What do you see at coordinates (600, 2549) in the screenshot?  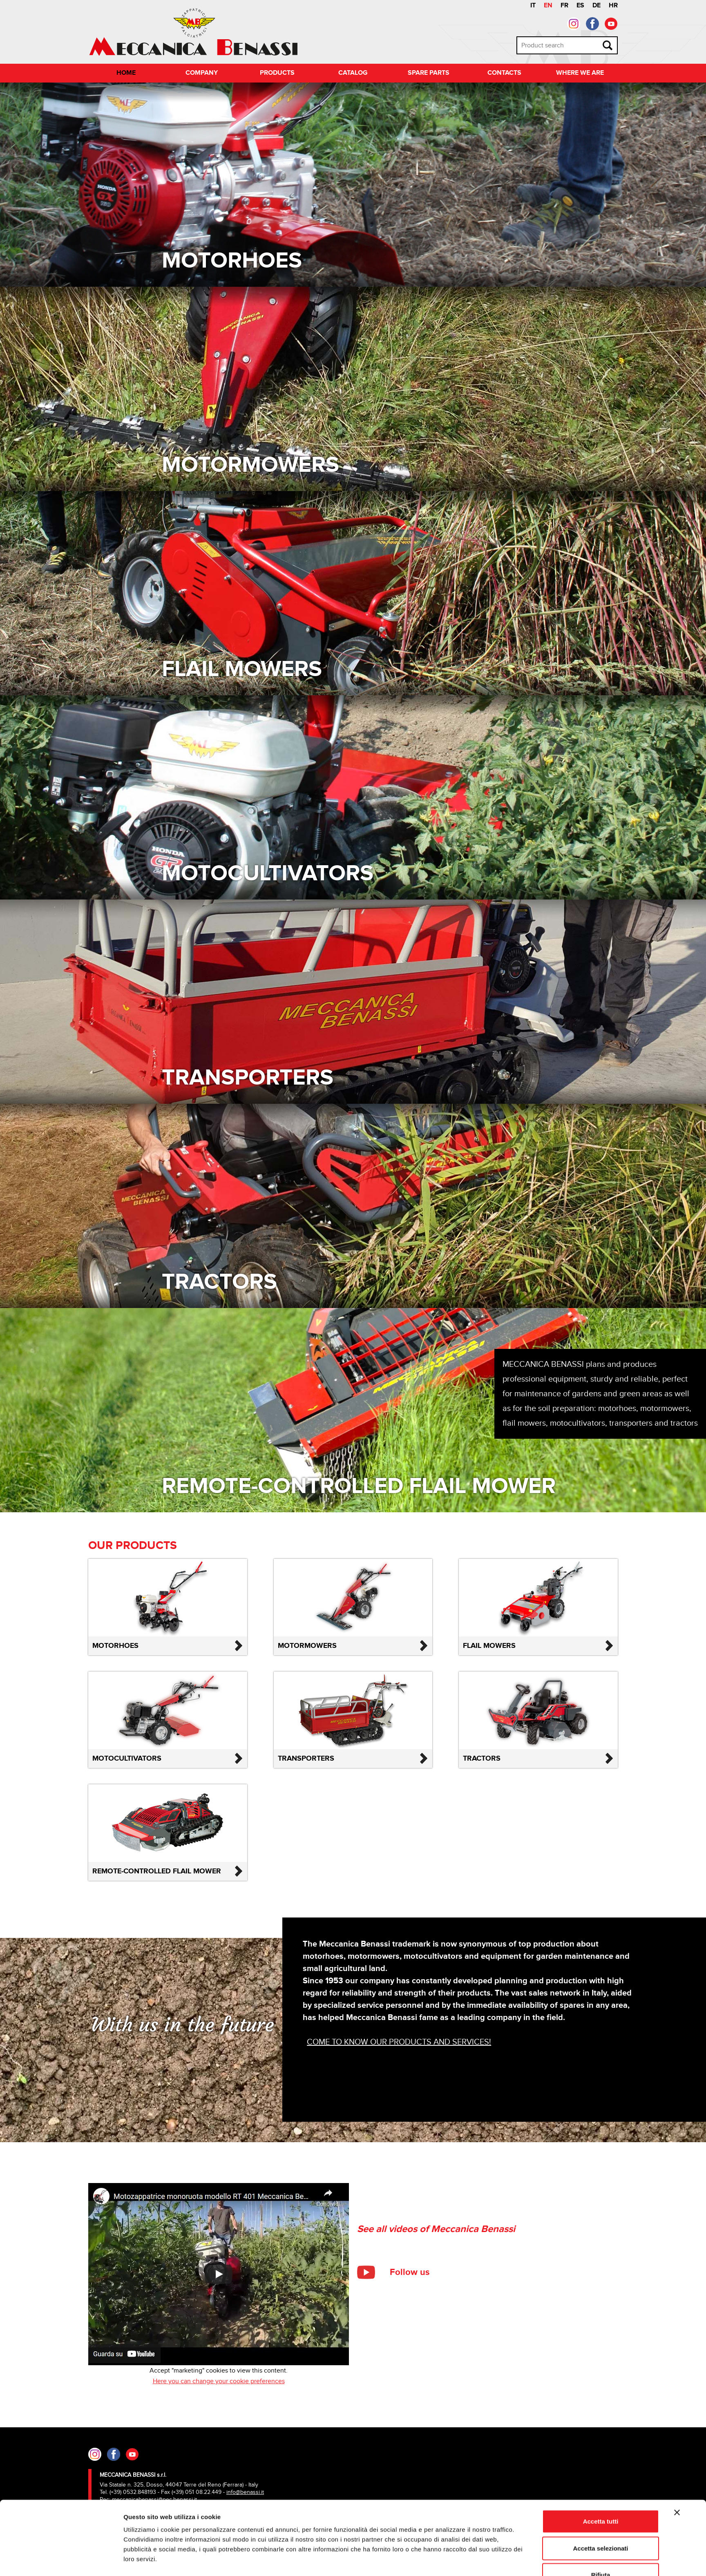 I see `Rifiuta` at bounding box center [600, 2549].